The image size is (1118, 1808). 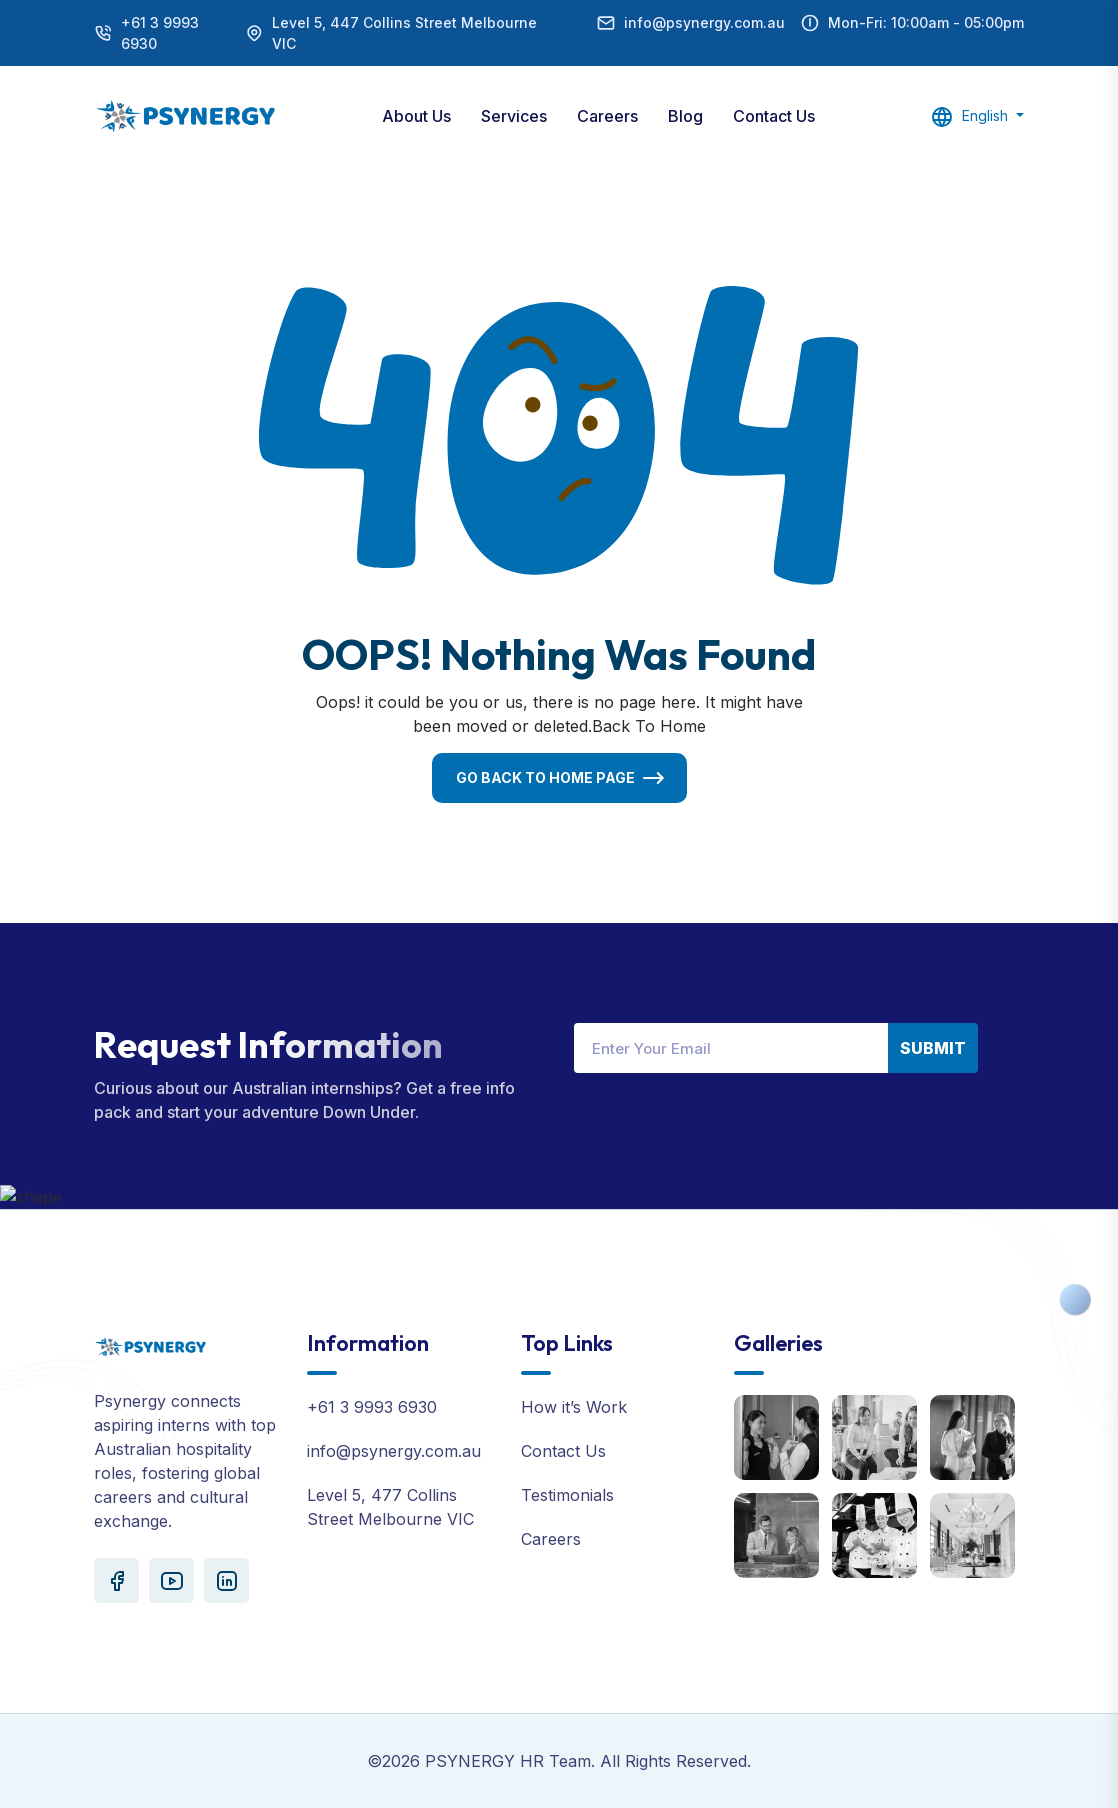 I want to click on +61 3 9993 6930, so click(x=160, y=33).